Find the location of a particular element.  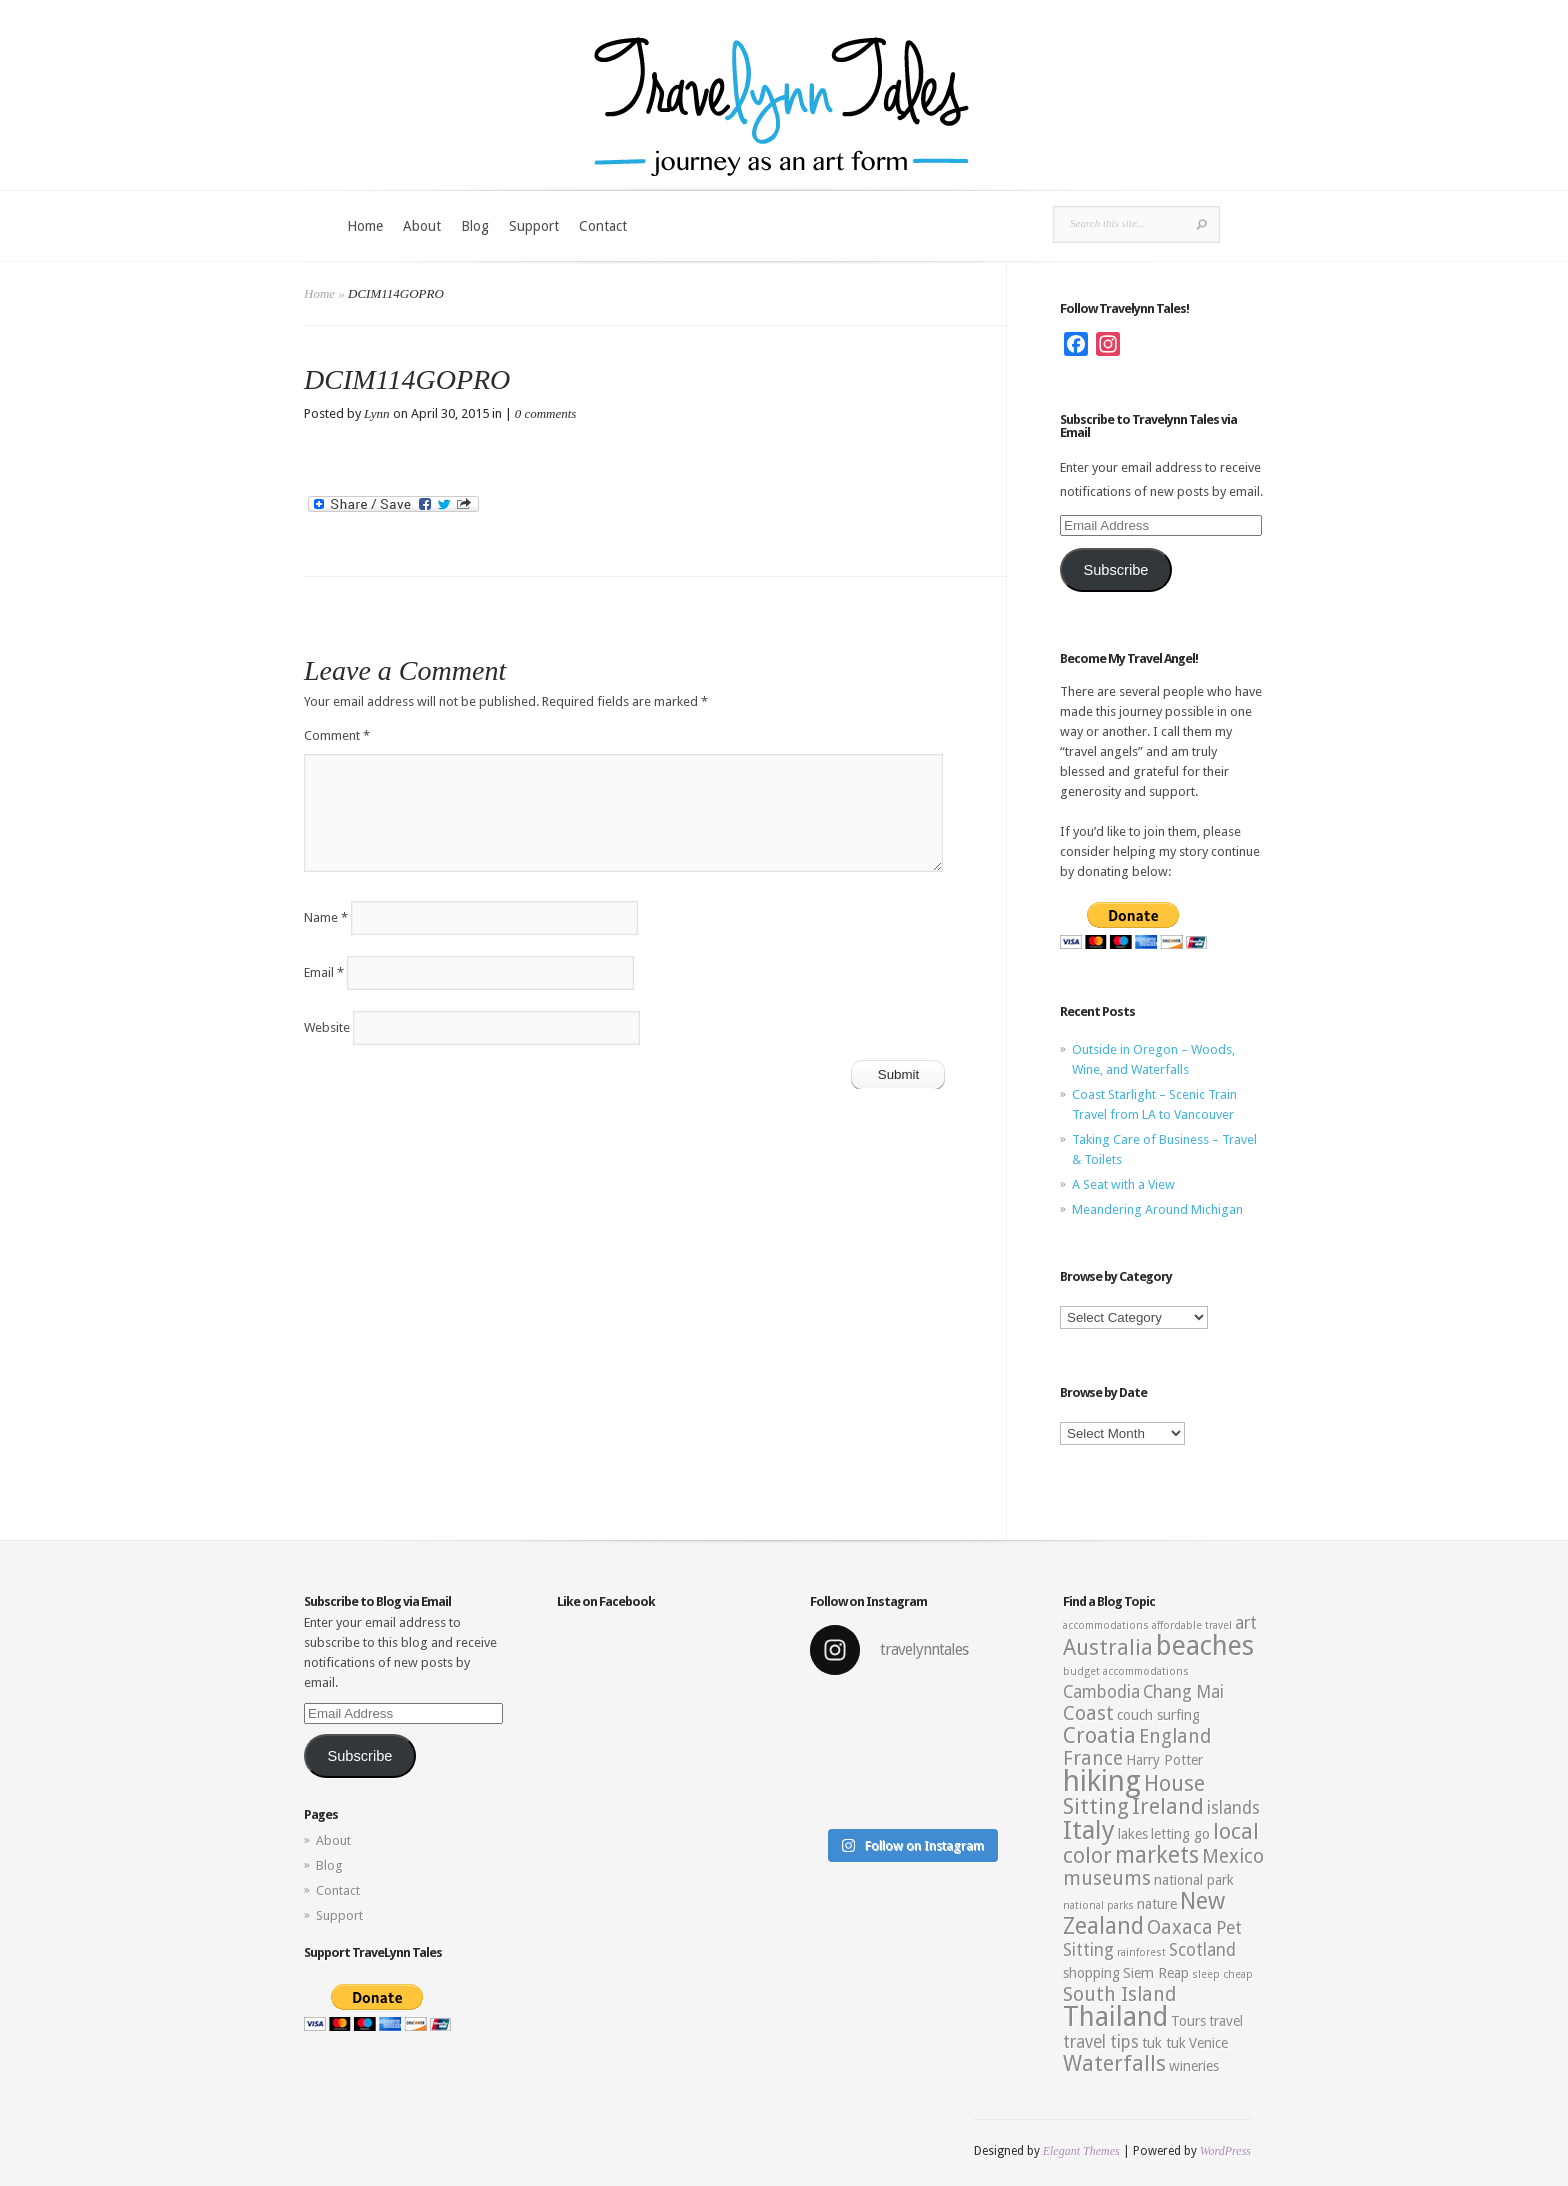

letting go [letting go (3 items)] is located at coordinates (1180, 1834).